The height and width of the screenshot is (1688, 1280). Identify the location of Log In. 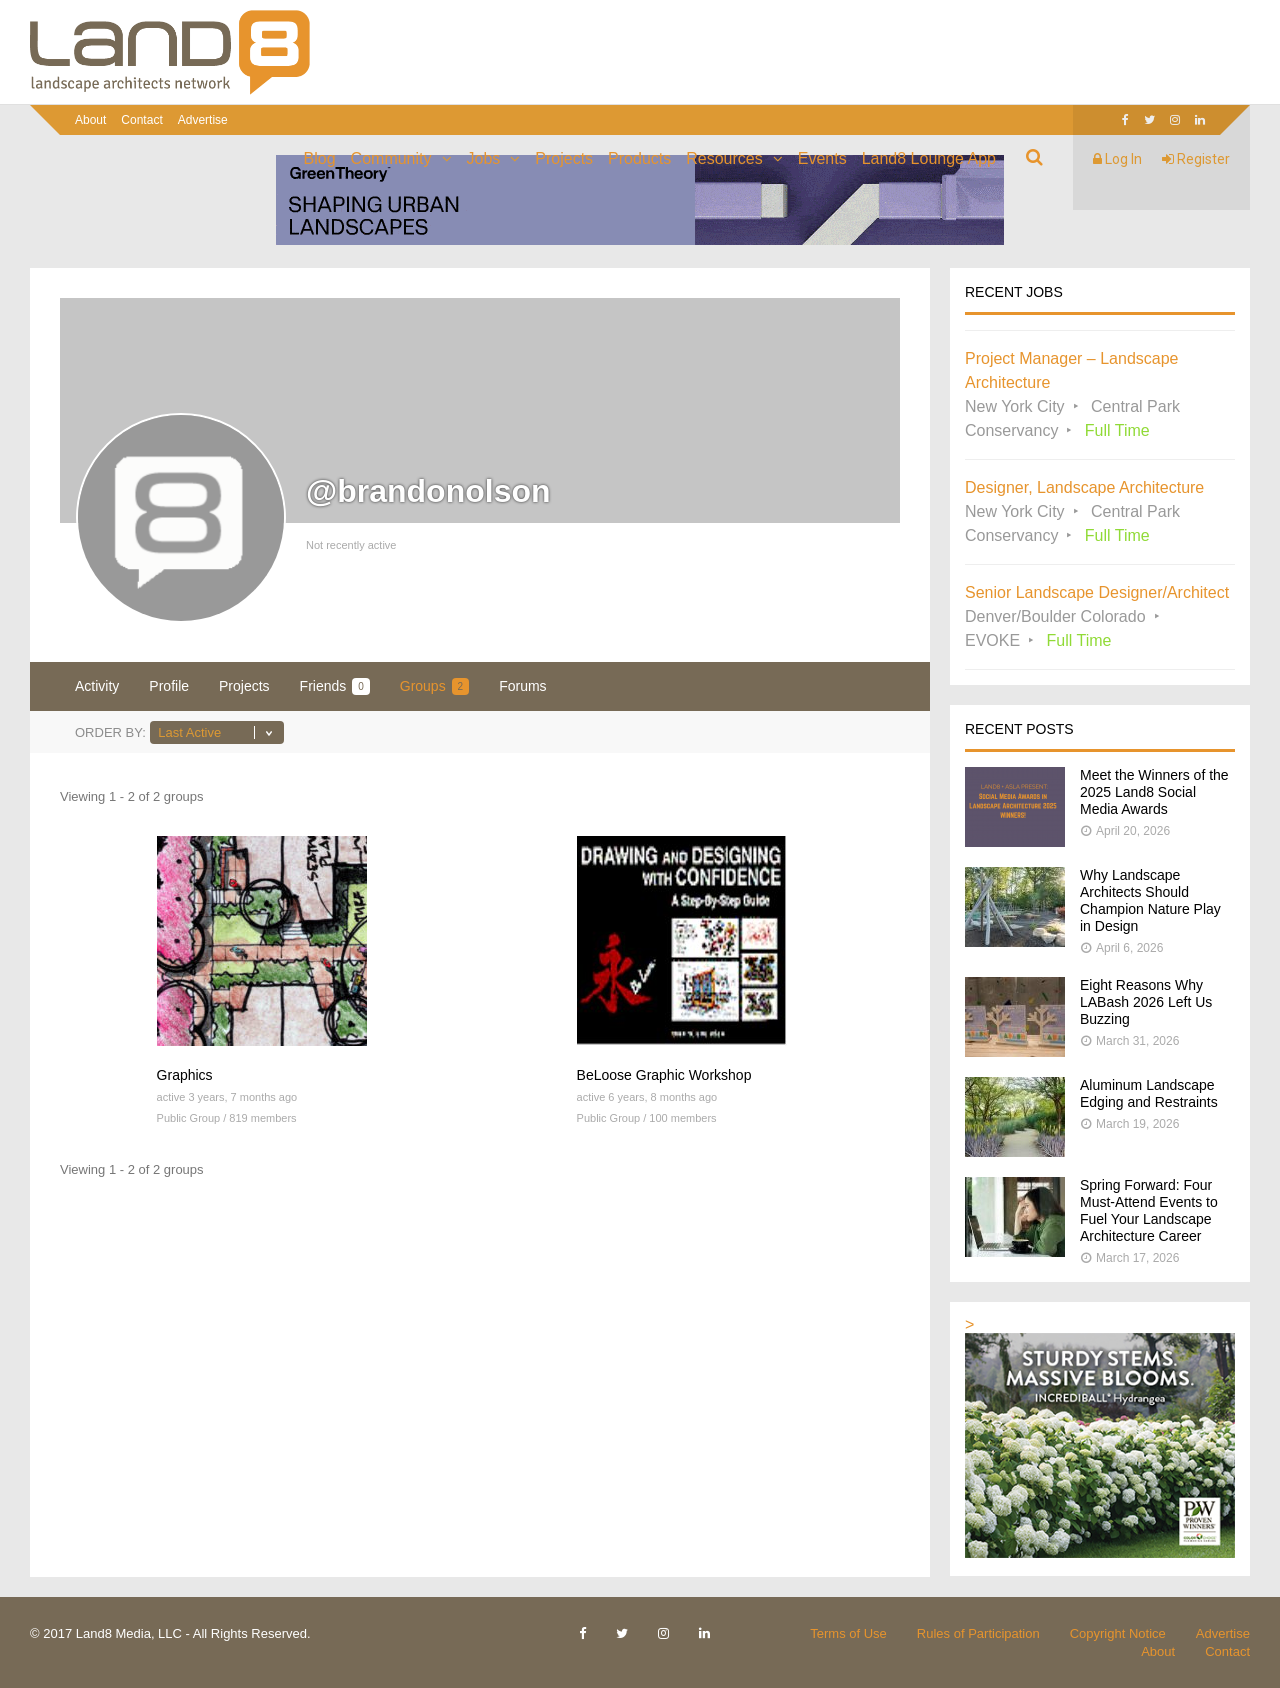
(1117, 159).